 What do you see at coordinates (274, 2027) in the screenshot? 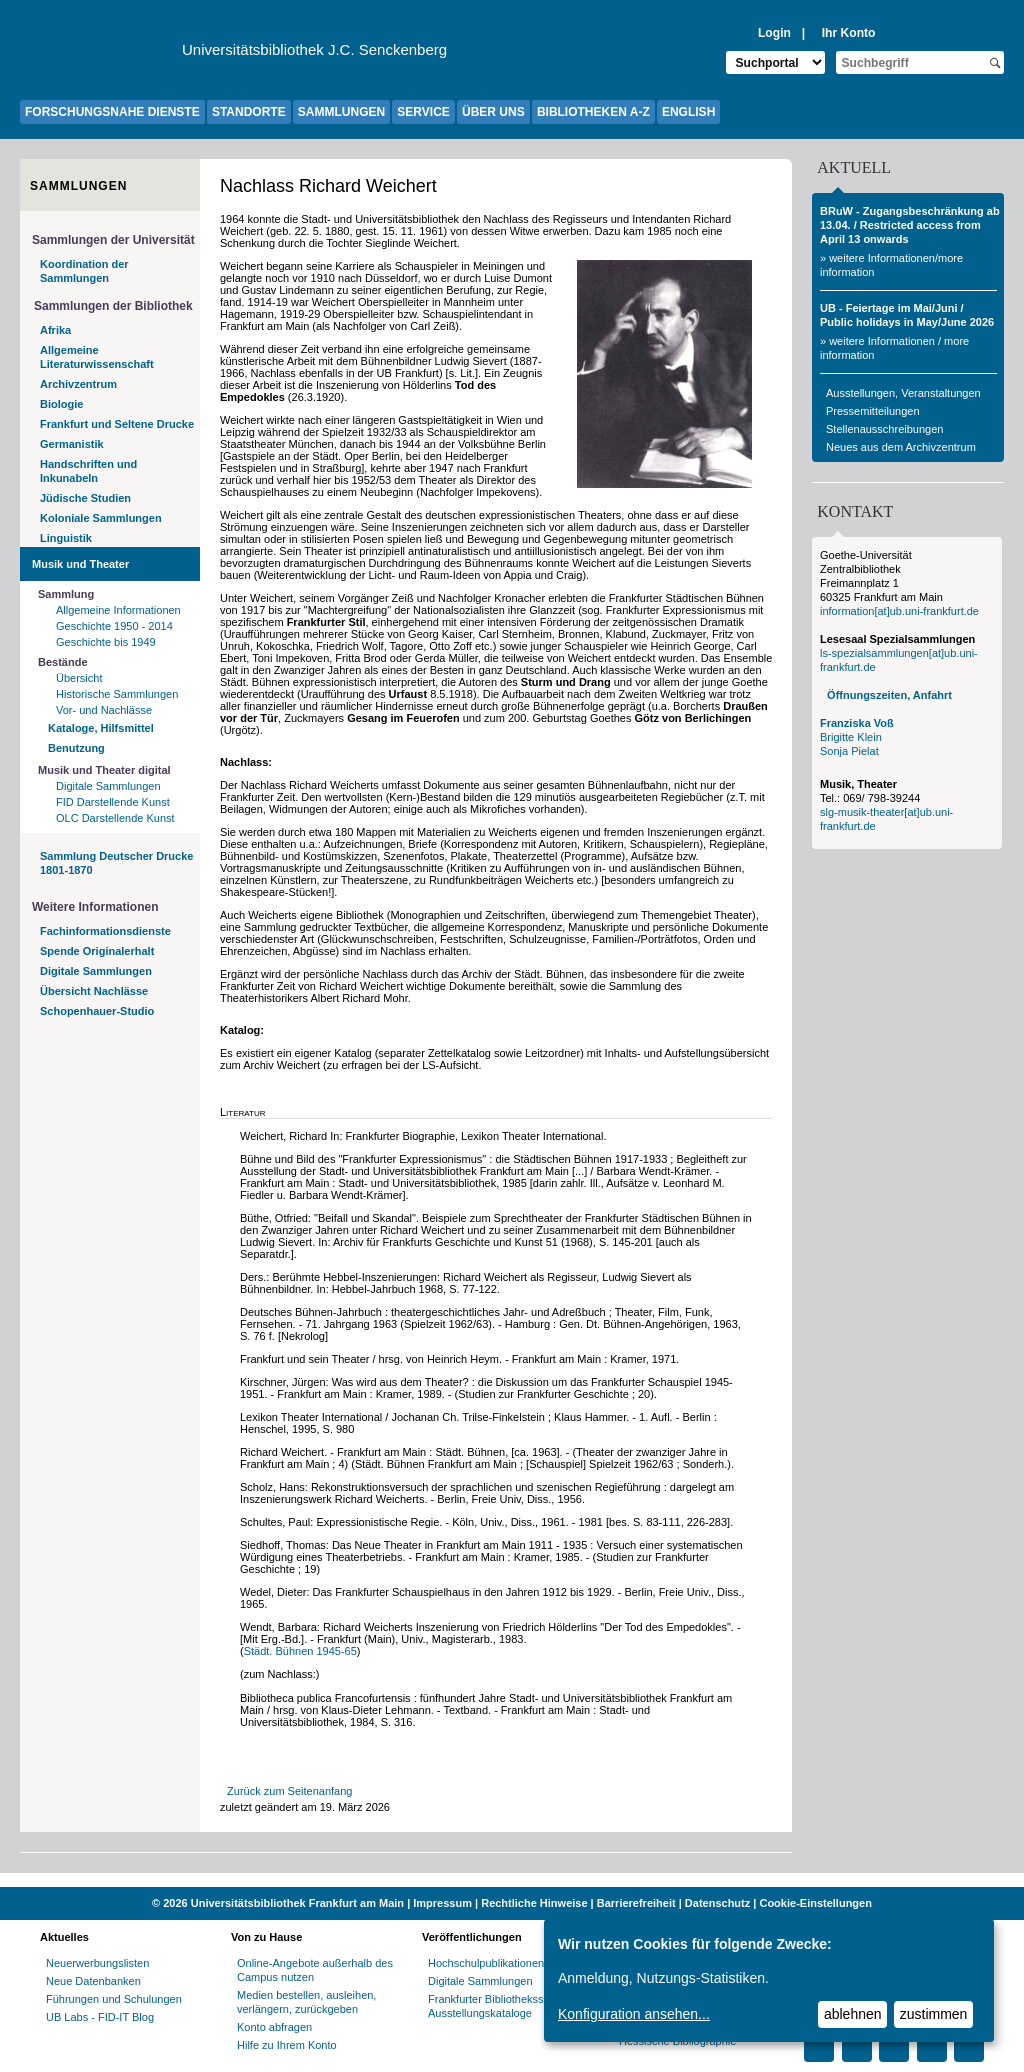
I see `Konto abfragen` at bounding box center [274, 2027].